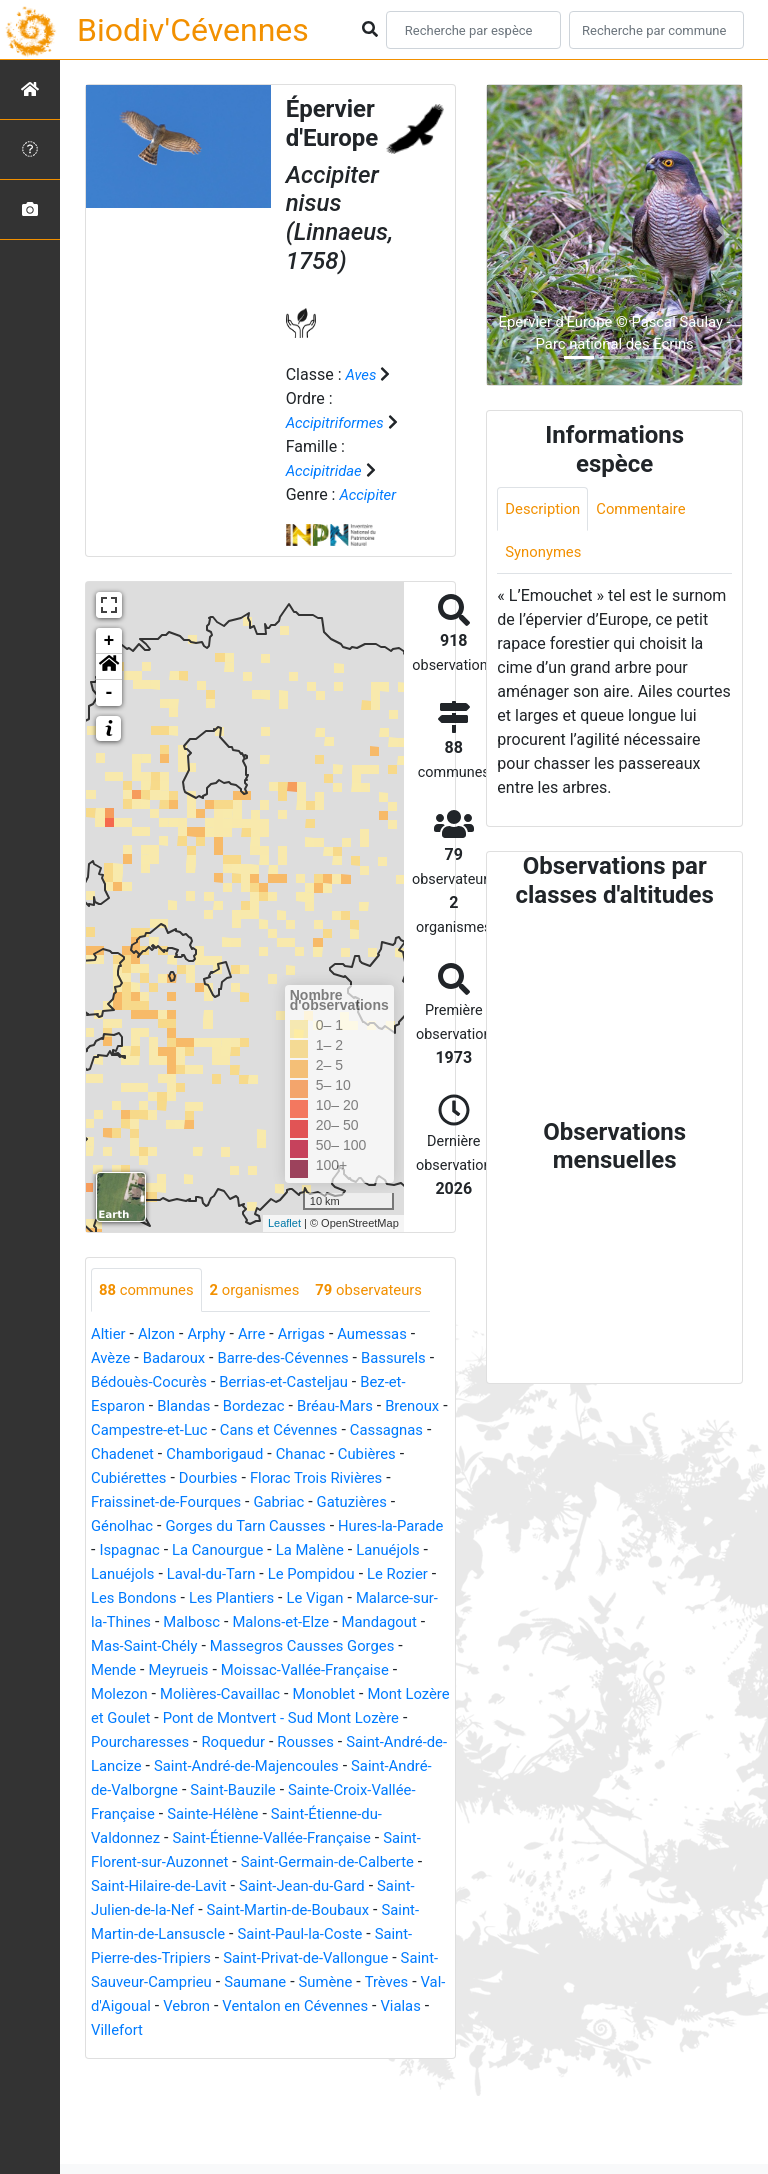 This screenshot has width=768, height=2174. What do you see at coordinates (161, 1428) in the screenshot?
I see `Bédouès-Cocurès` at bounding box center [161, 1428].